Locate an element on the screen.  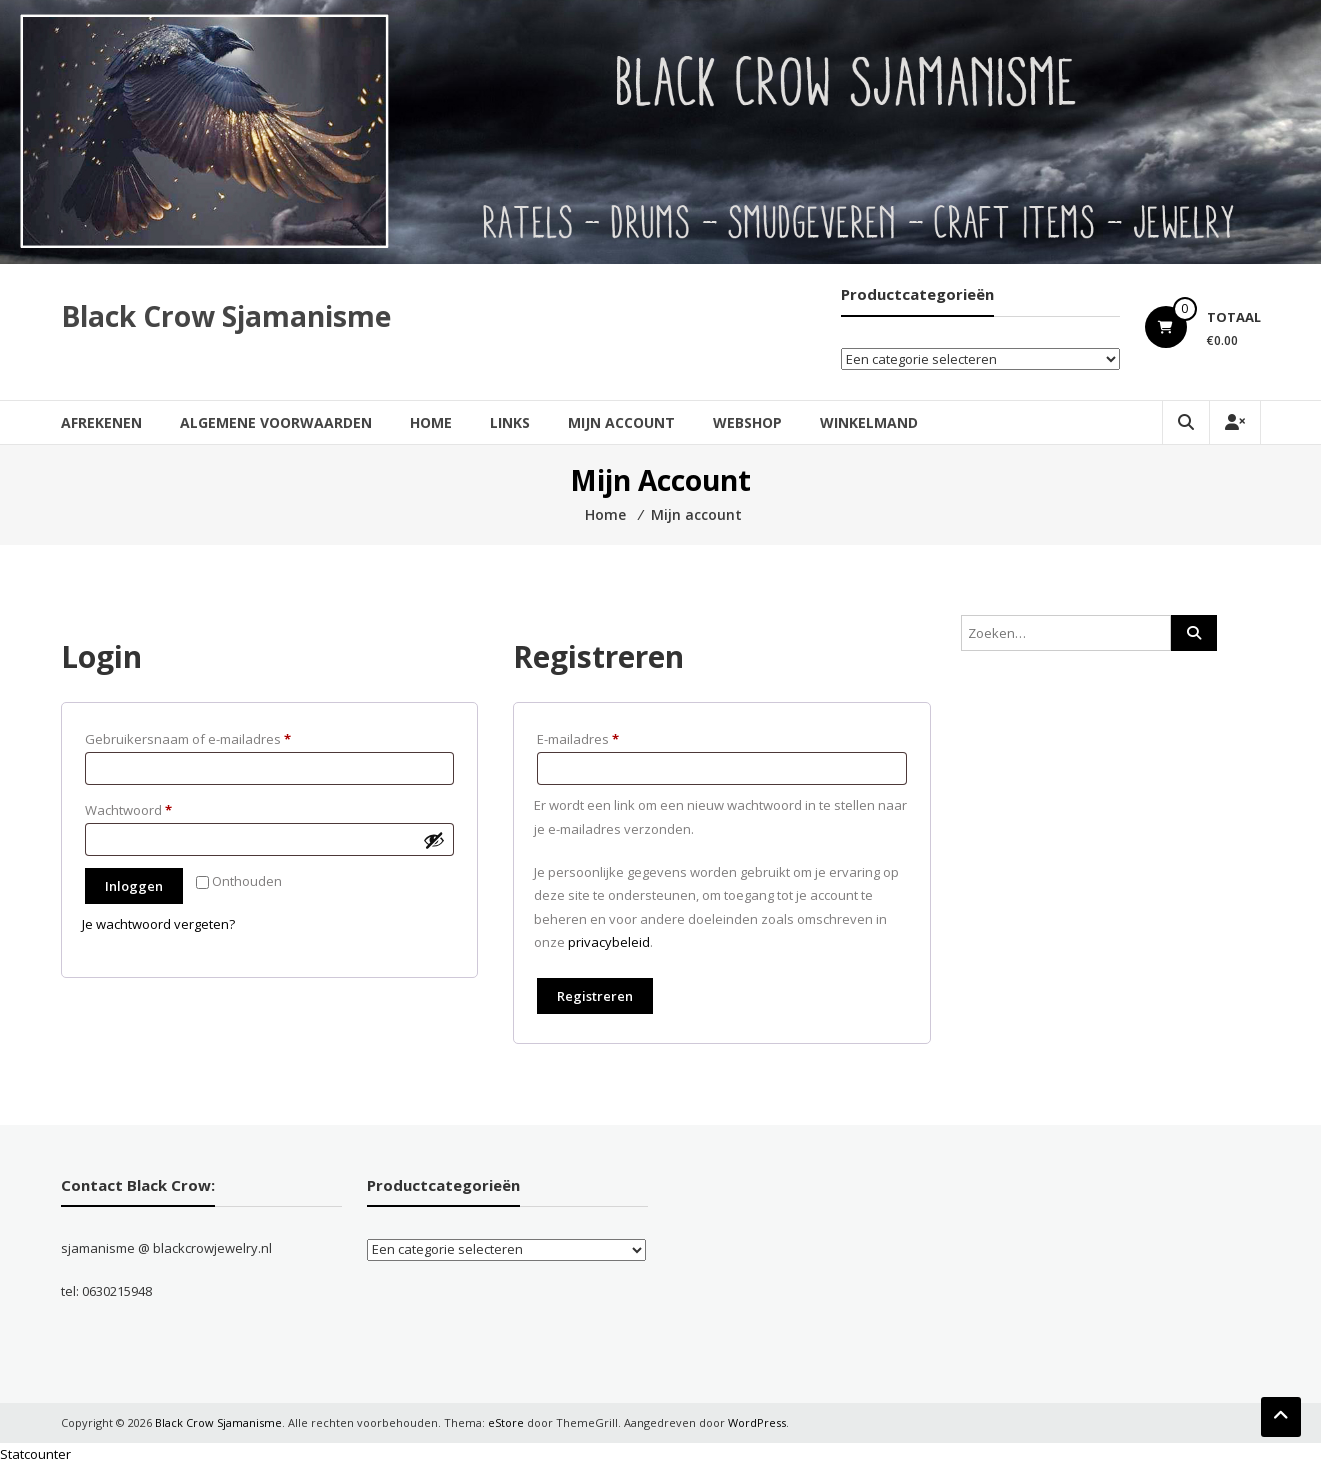
privacybeleid is located at coordinates (609, 942).